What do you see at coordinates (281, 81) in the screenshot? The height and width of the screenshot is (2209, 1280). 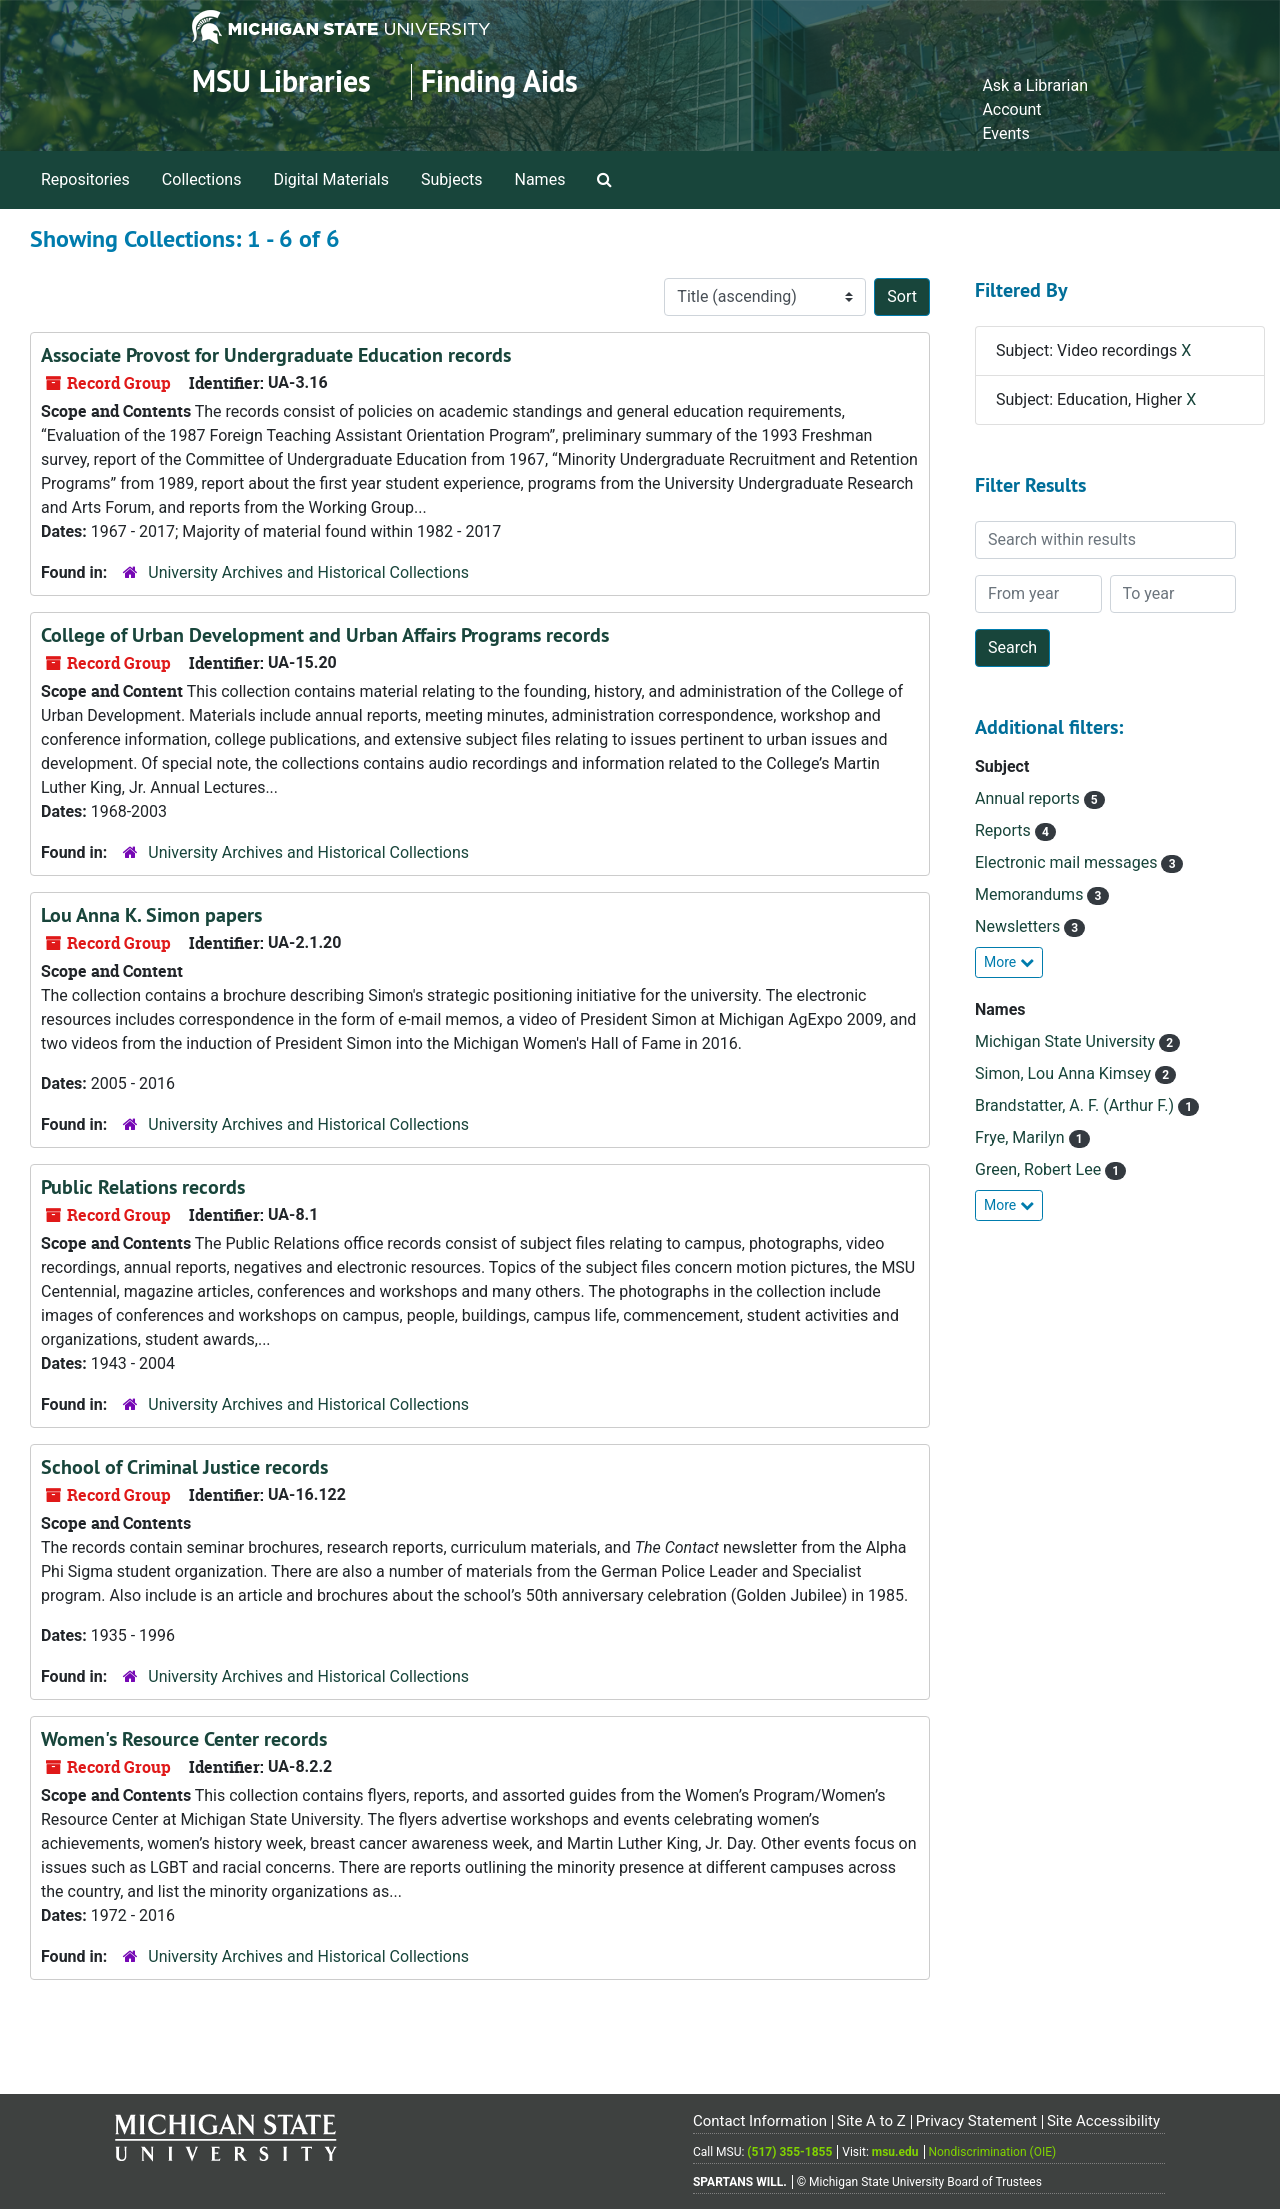 I see `MSU Libraries` at bounding box center [281, 81].